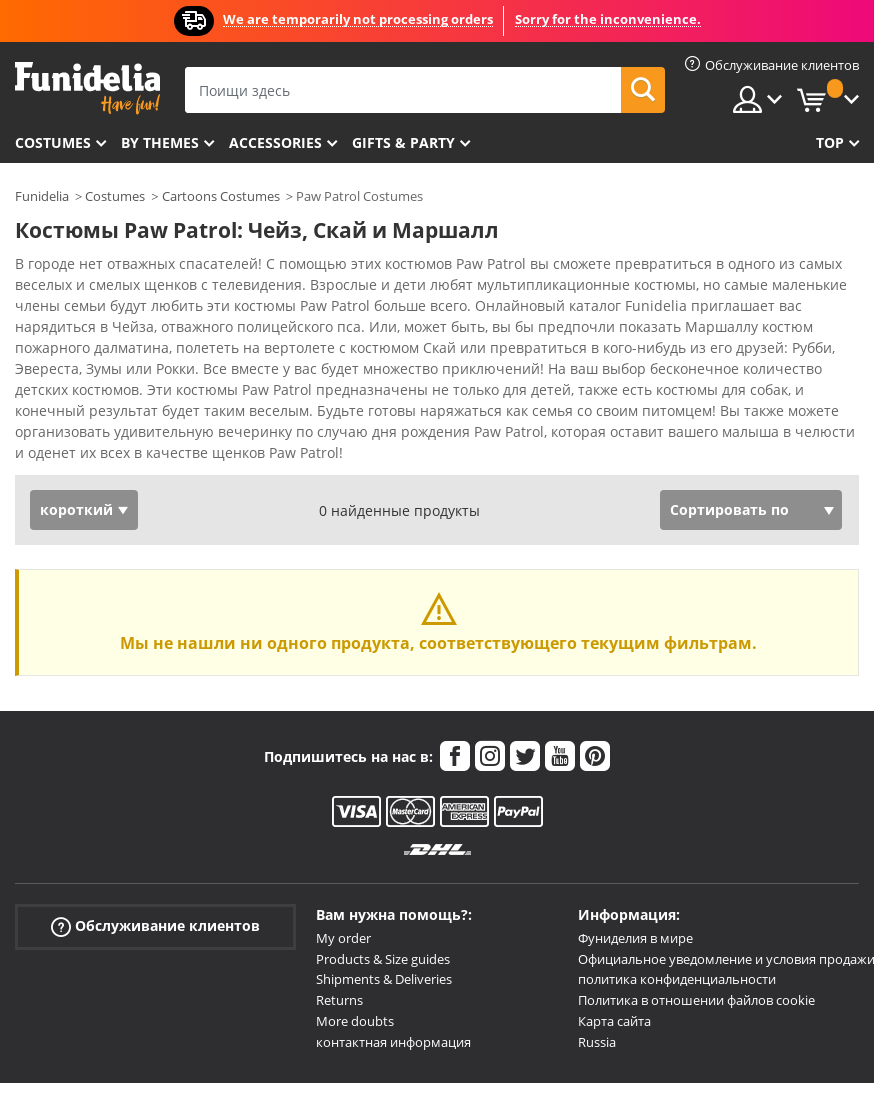 The height and width of the screenshot is (1118, 874). Describe the element at coordinates (76, 509) in the screenshot. I see `короткий` at that location.